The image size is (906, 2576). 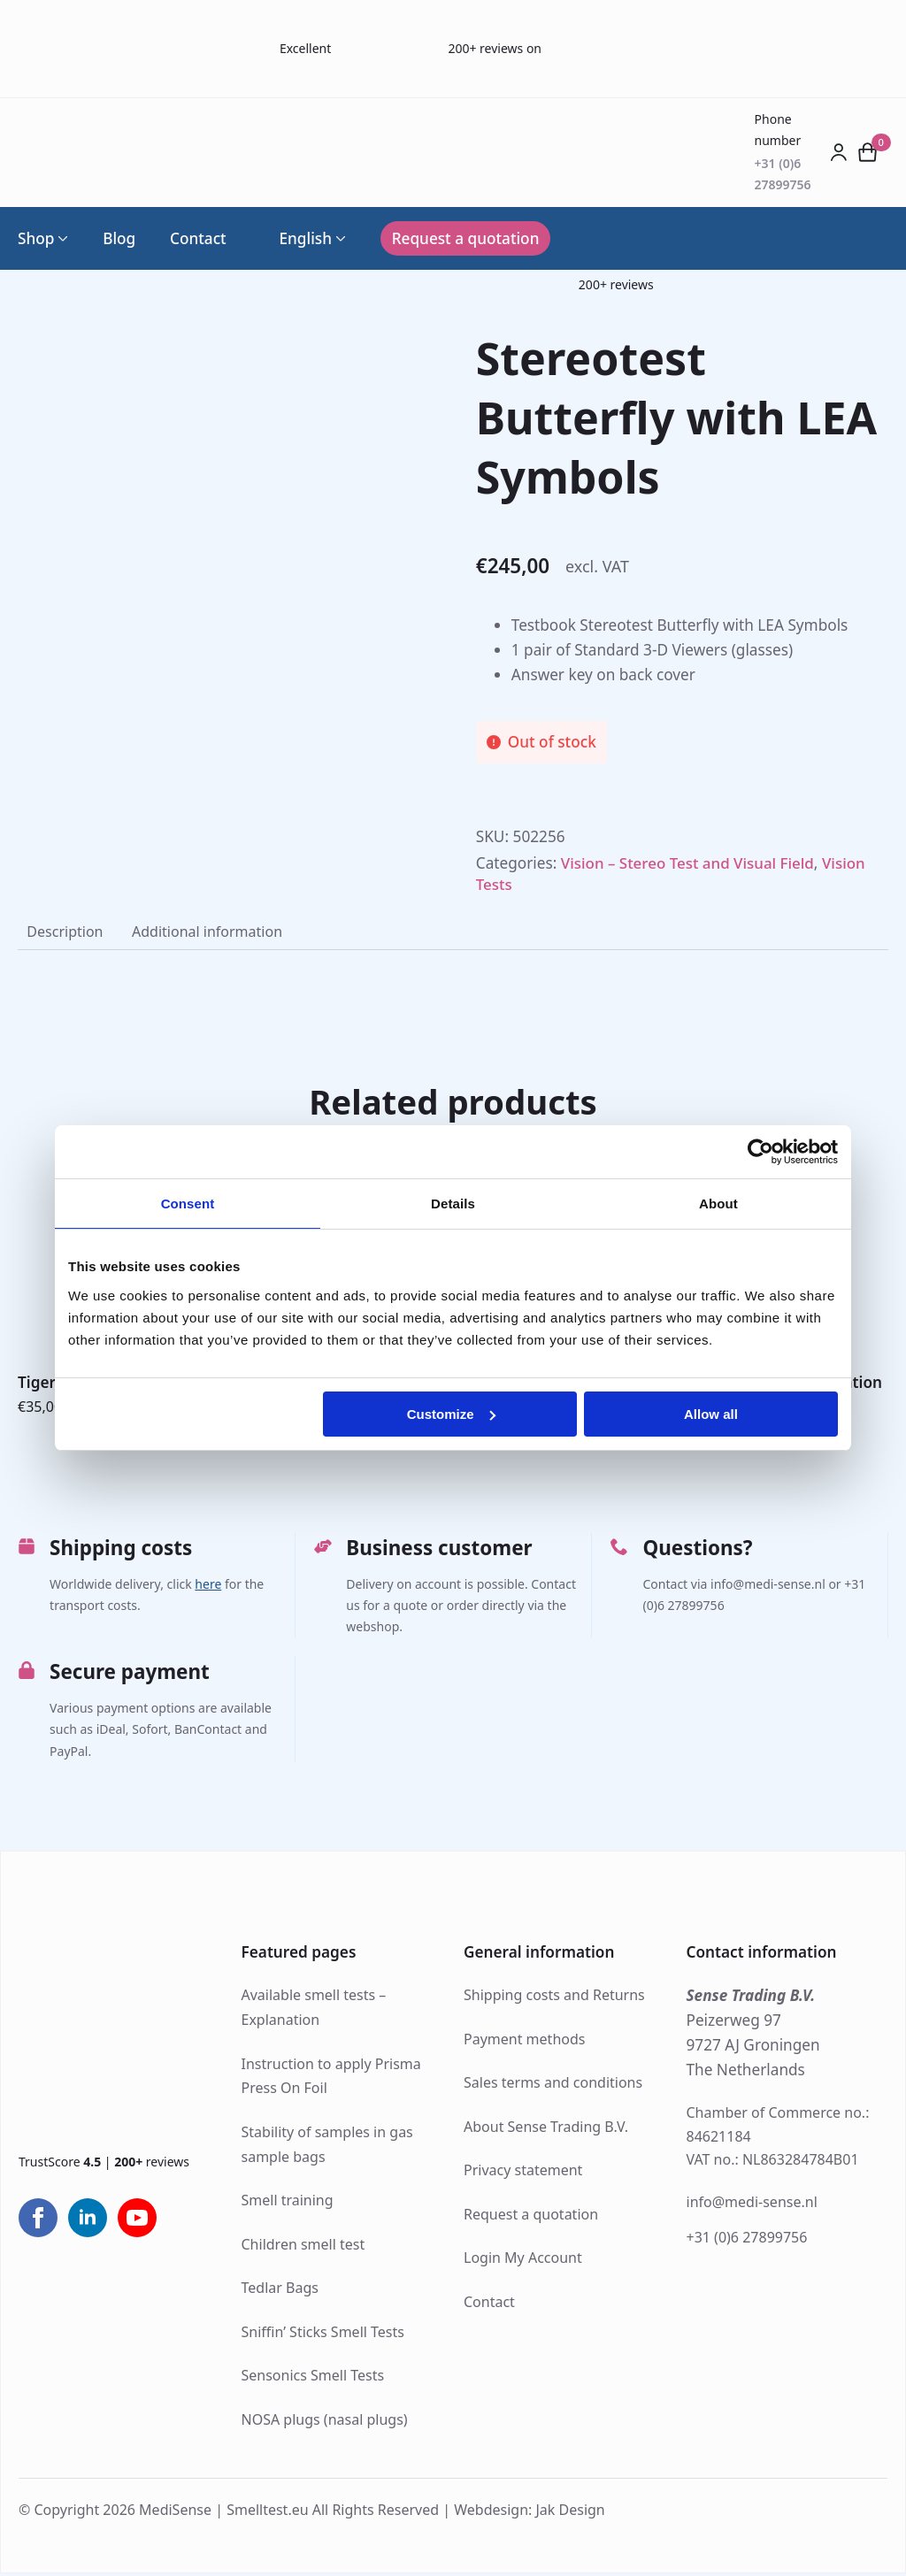 What do you see at coordinates (451, 1414) in the screenshot?
I see `Customize` at bounding box center [451, 1414].